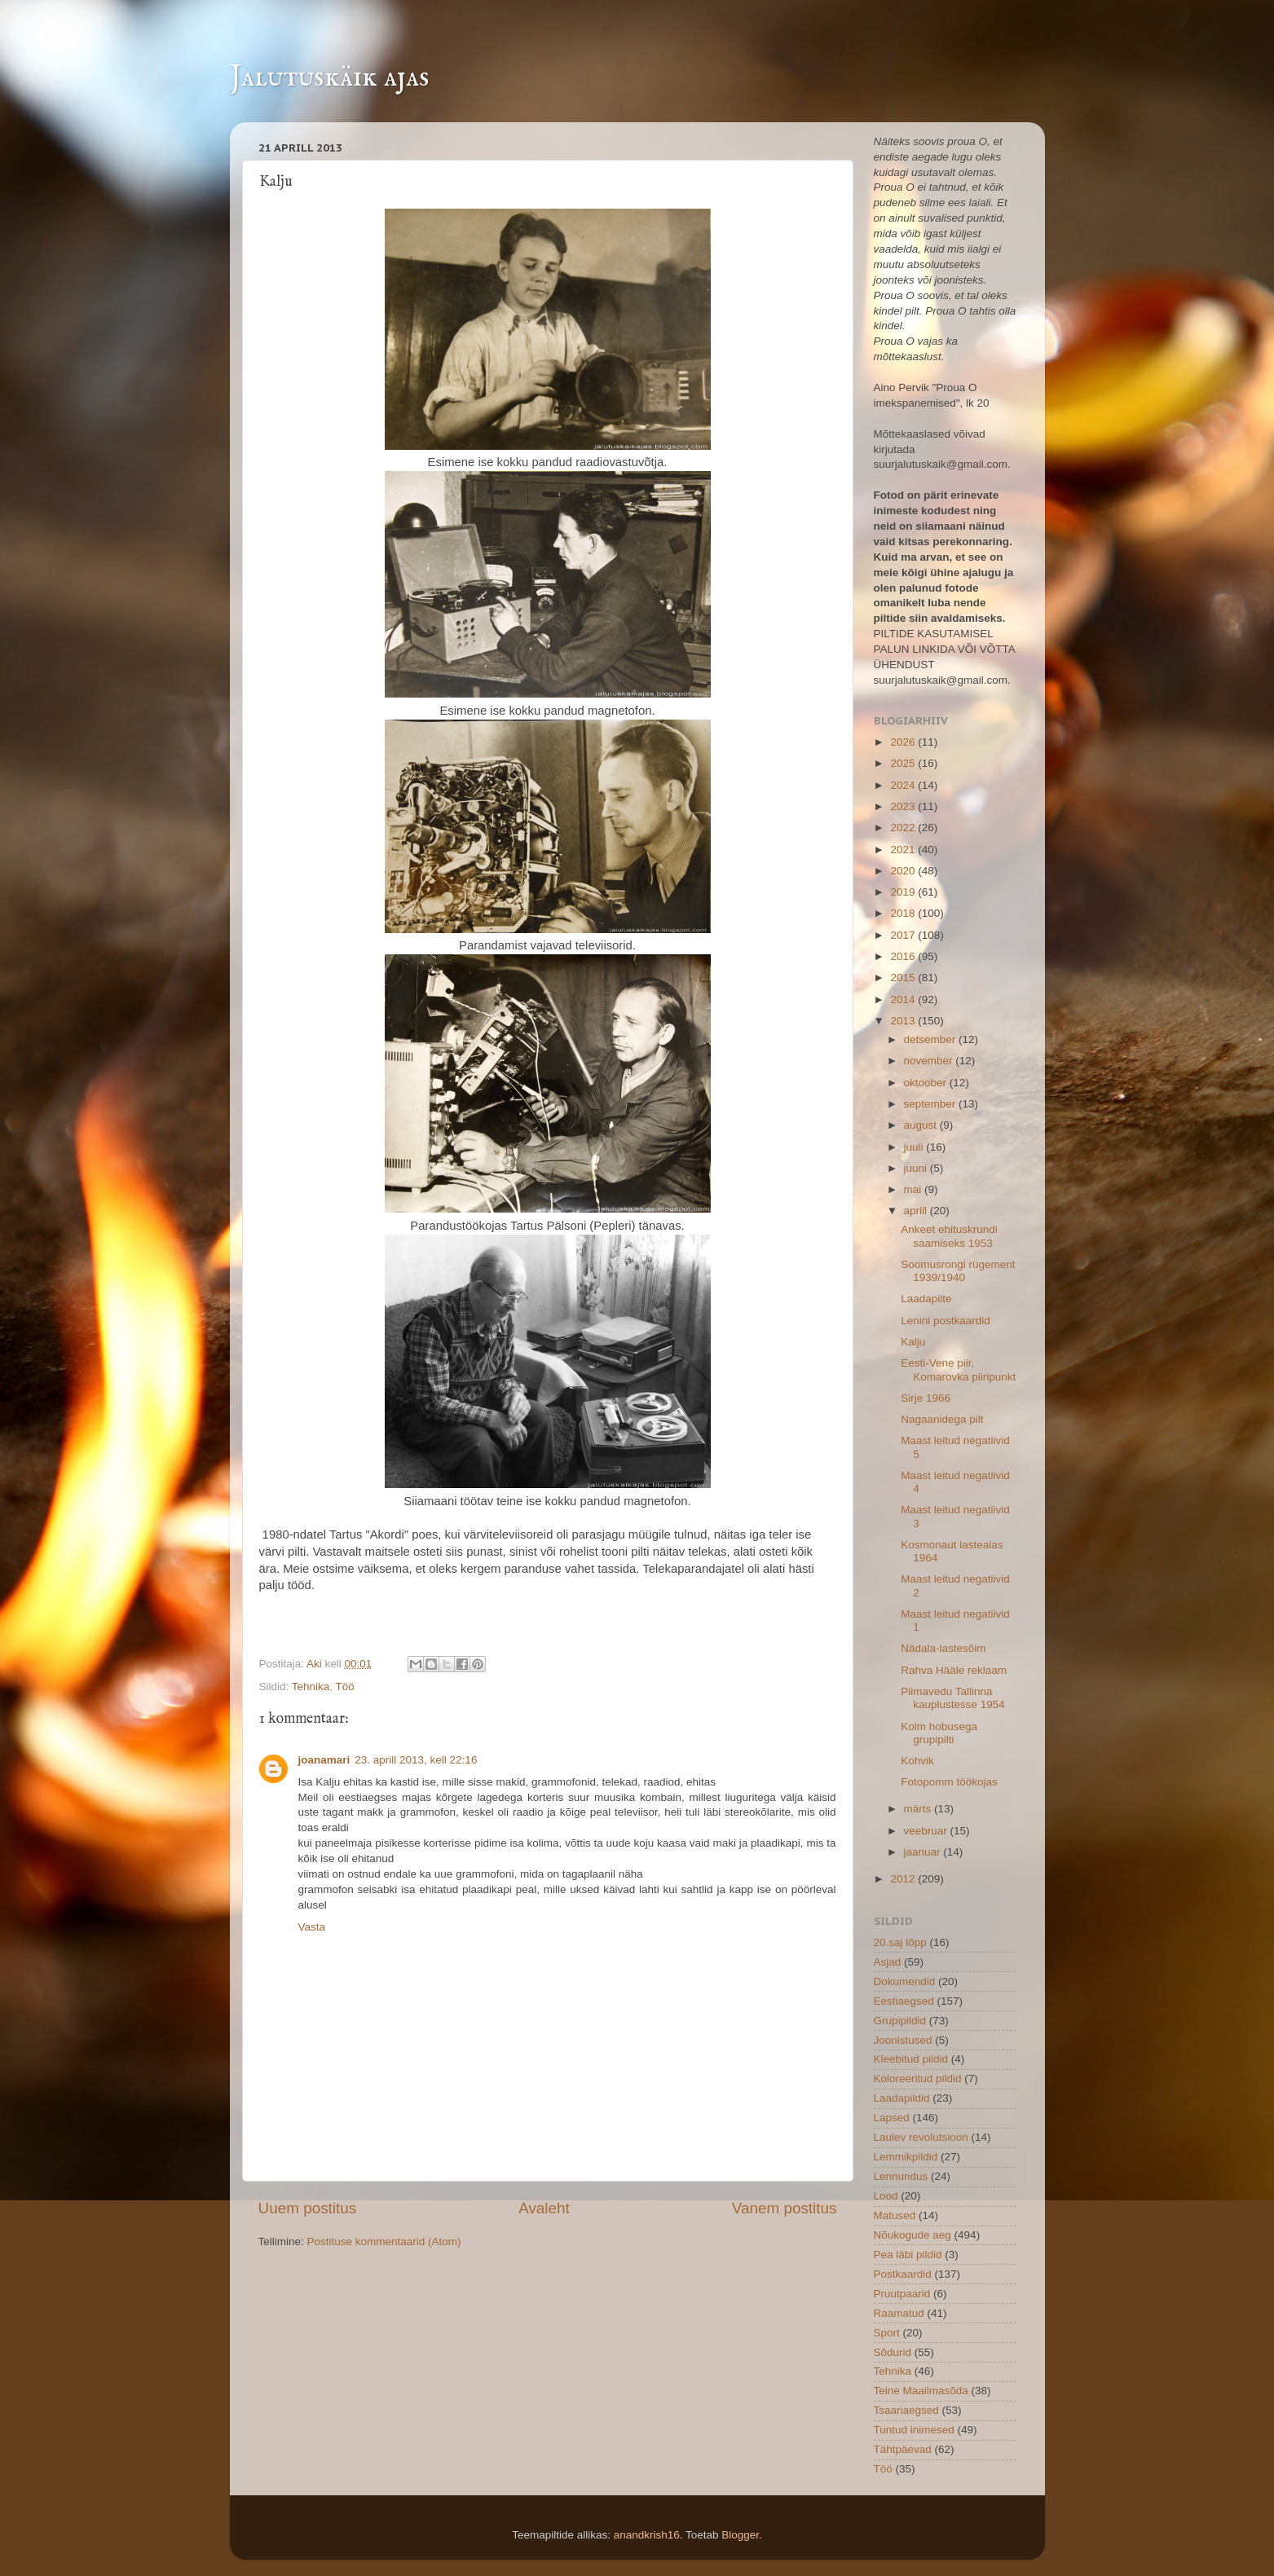  Describe the element at coordinates (958, 1369) in the screenshot. I see `Eesti-Vene piir, Komarovka piiripunkt` at that location.